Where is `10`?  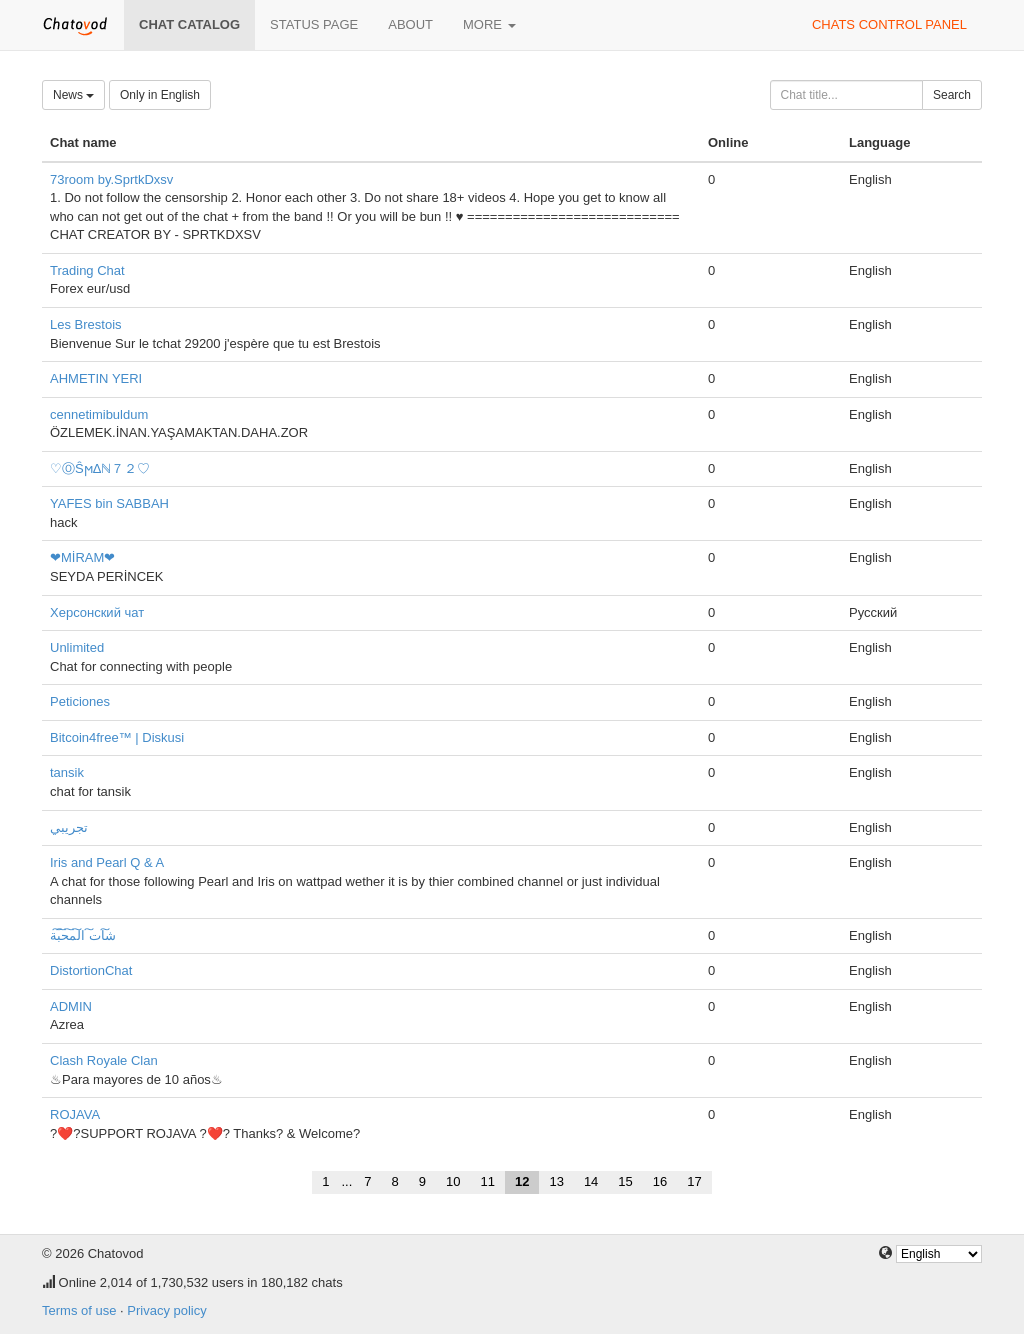 10 is located at coordinates (453, 1181).